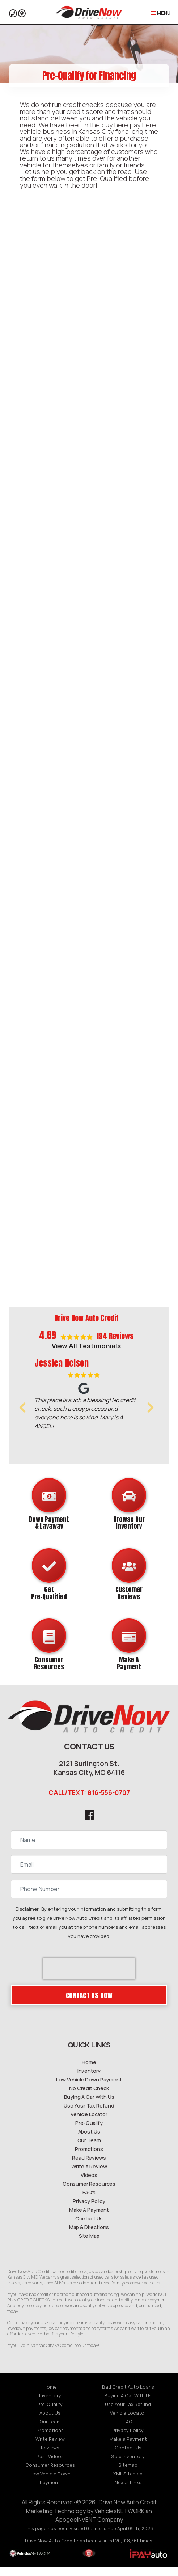 This screenshot has height=2576, width=178. What do you see at coordinates (89, 2149) in the screenshot?
I see `Our Team` at bounding box center [89, 2149].